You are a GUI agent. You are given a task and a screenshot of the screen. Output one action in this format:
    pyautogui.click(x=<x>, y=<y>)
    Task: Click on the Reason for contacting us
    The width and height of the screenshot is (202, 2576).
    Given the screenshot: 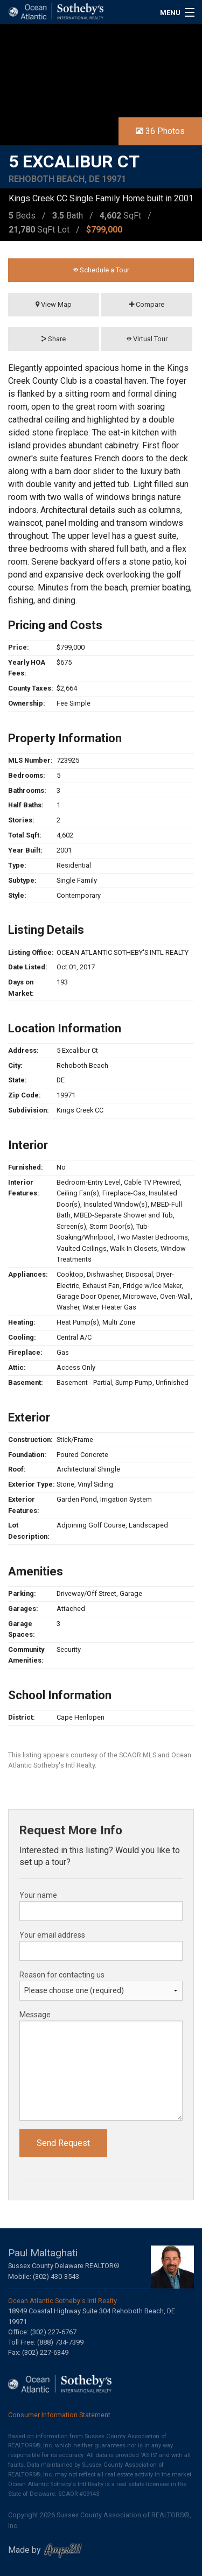 What is the action you would take?
    pyautogui.click(x=62, y=1974)
    